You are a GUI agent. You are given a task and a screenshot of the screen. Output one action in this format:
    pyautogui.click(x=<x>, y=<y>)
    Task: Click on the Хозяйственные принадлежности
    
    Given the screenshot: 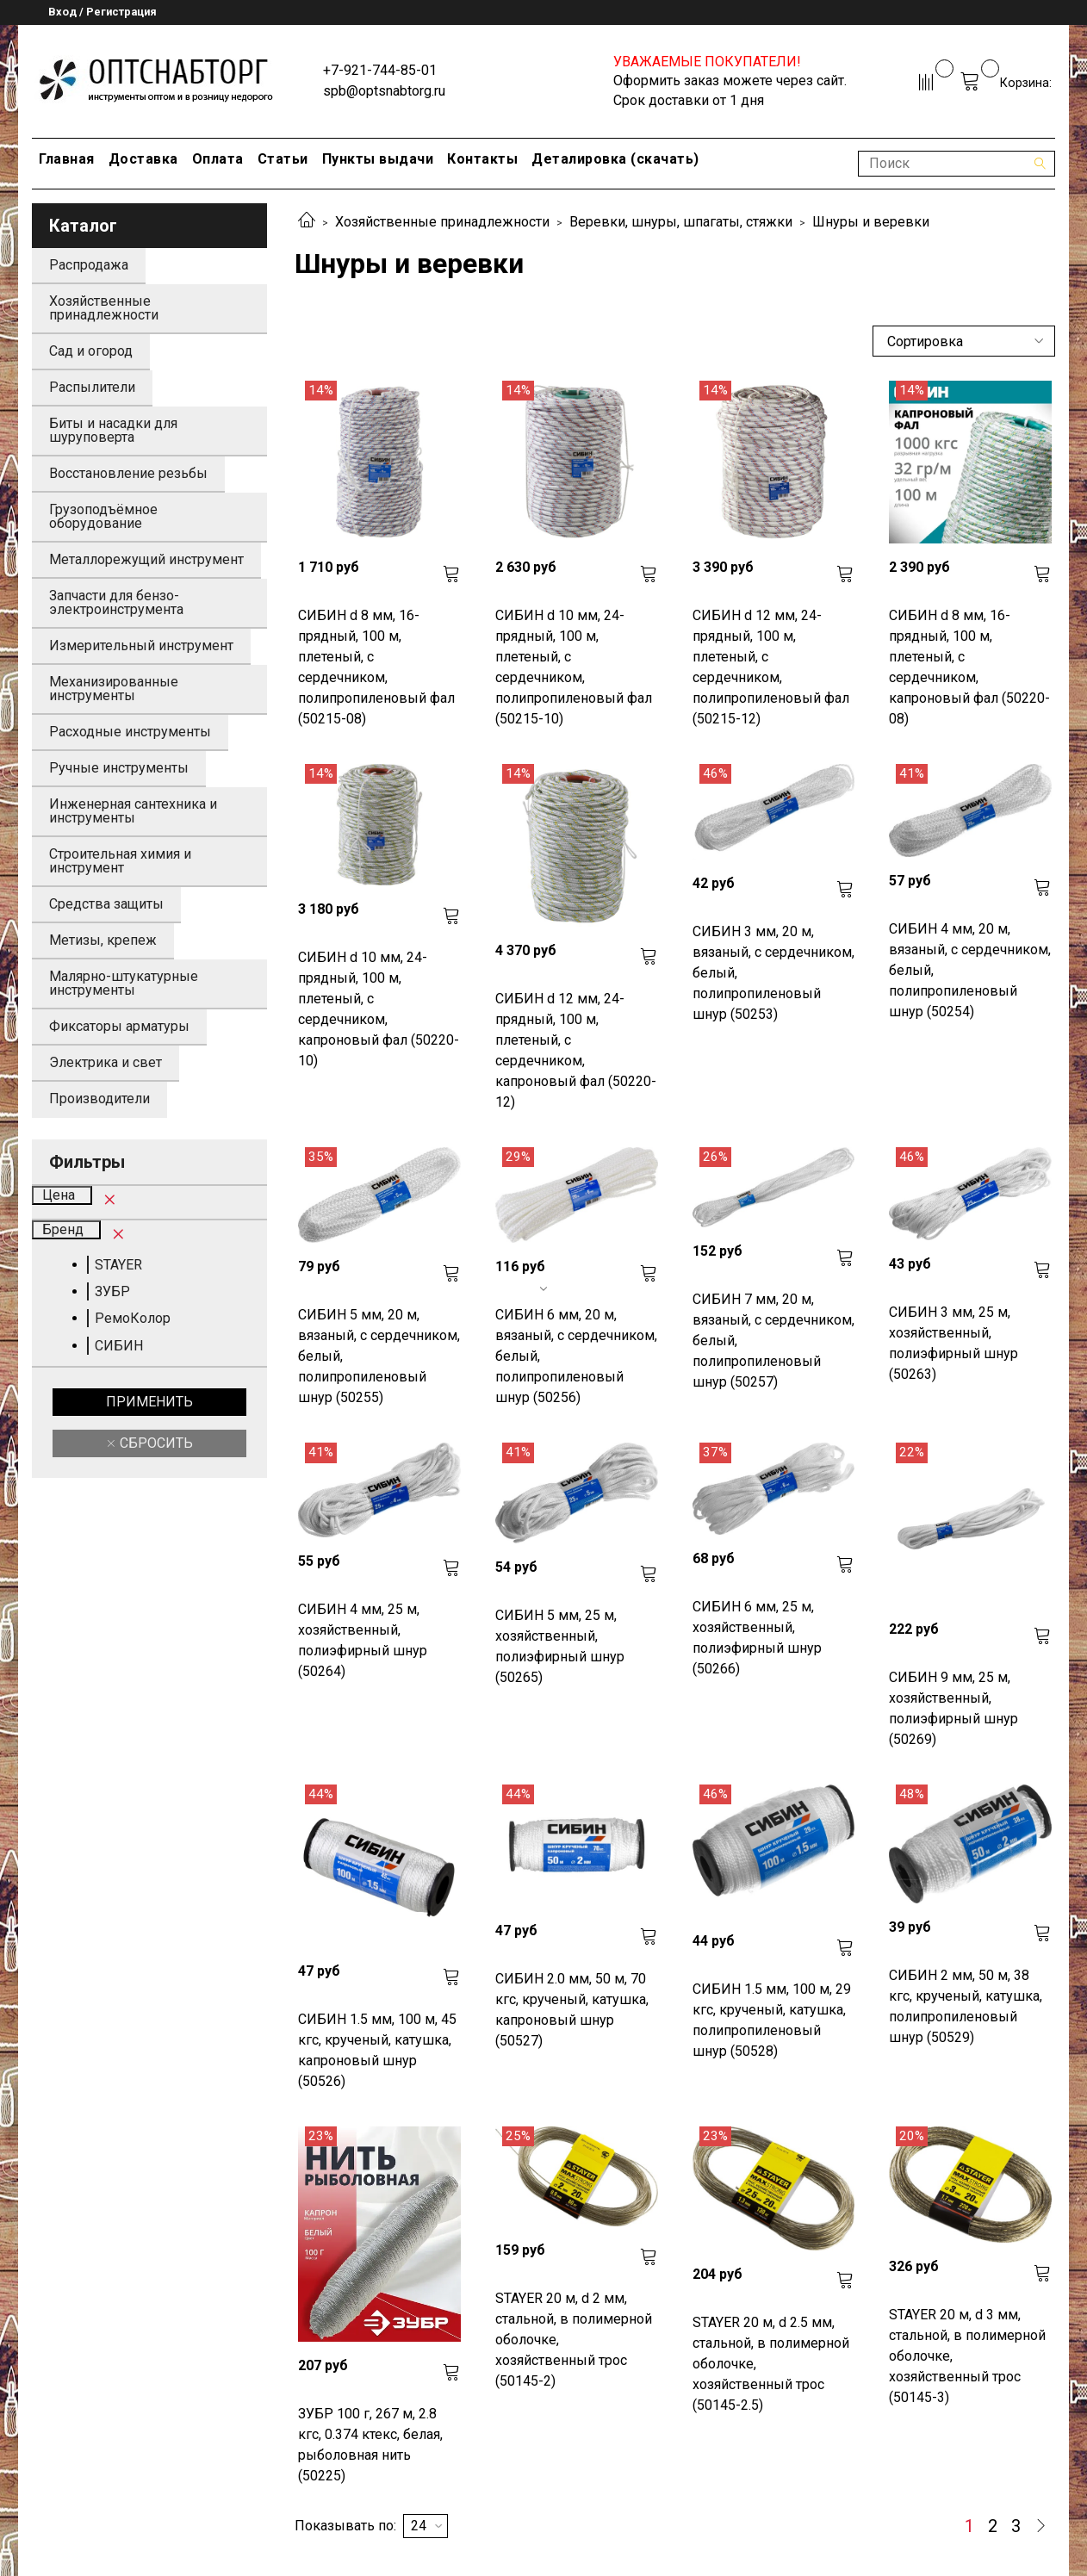 What is the action you would take?
    pyautogui.click(x=442, y=222)
    